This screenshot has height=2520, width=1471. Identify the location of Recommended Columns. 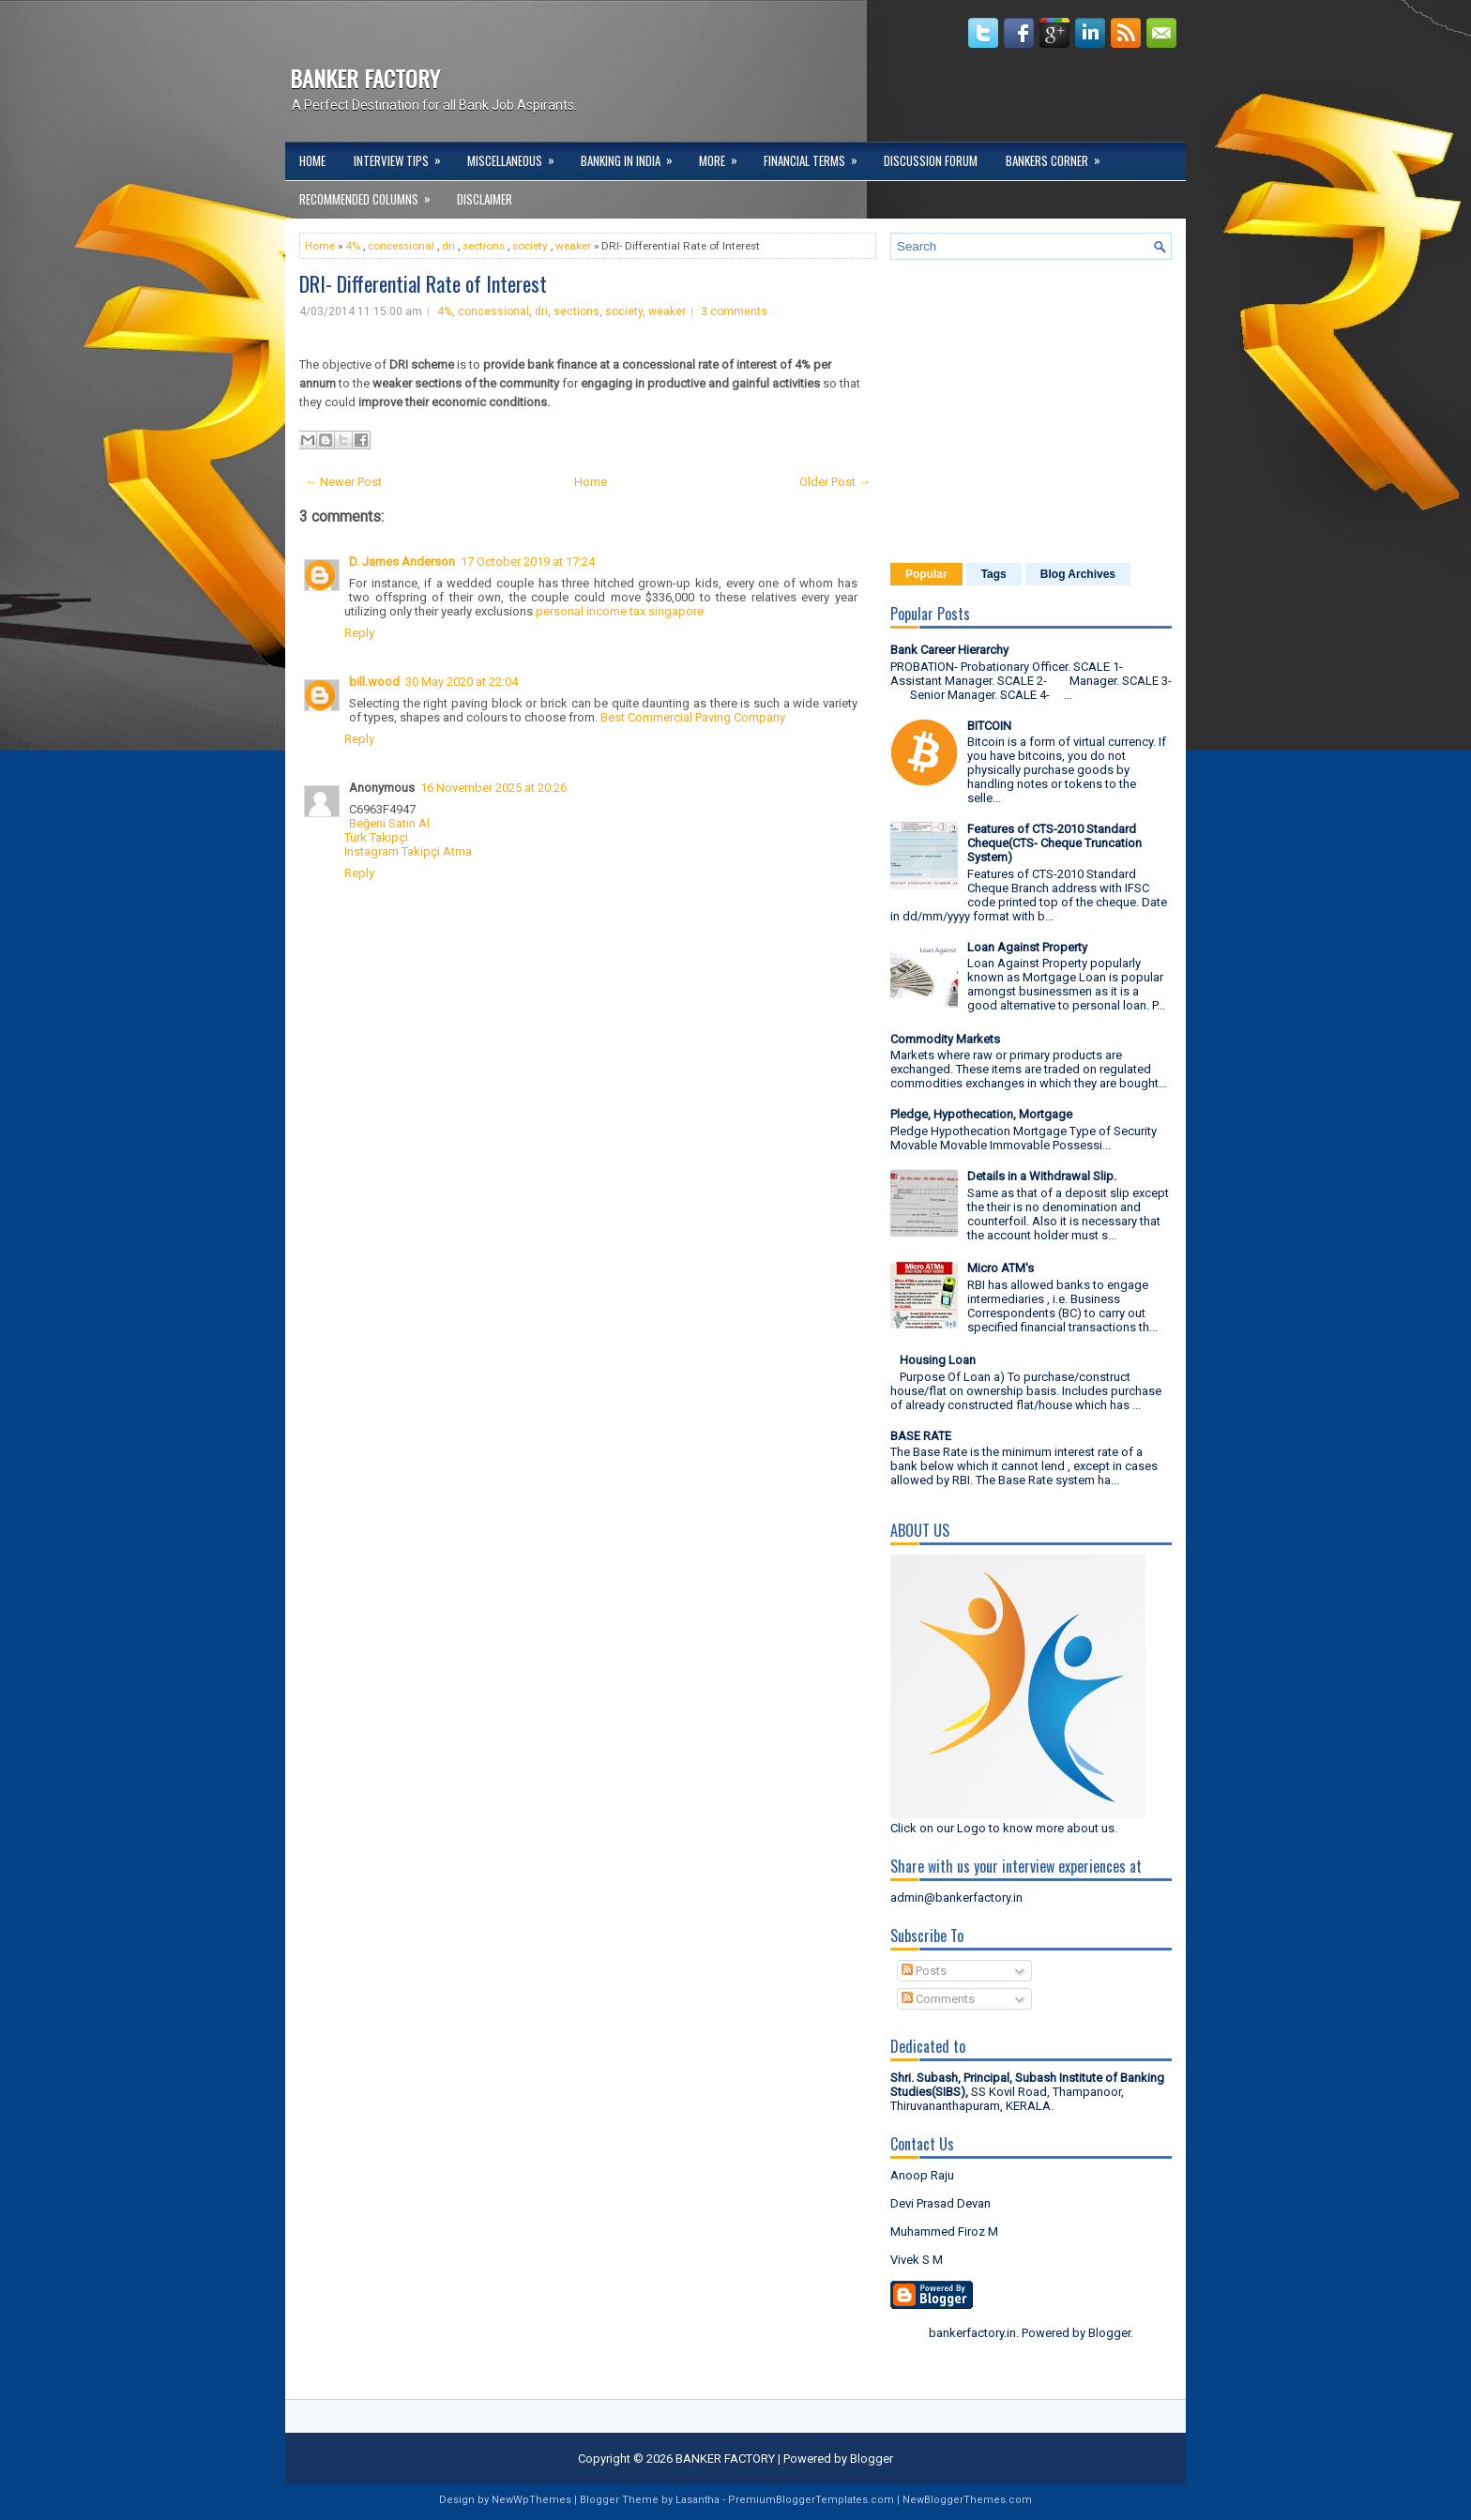
(371, 194).